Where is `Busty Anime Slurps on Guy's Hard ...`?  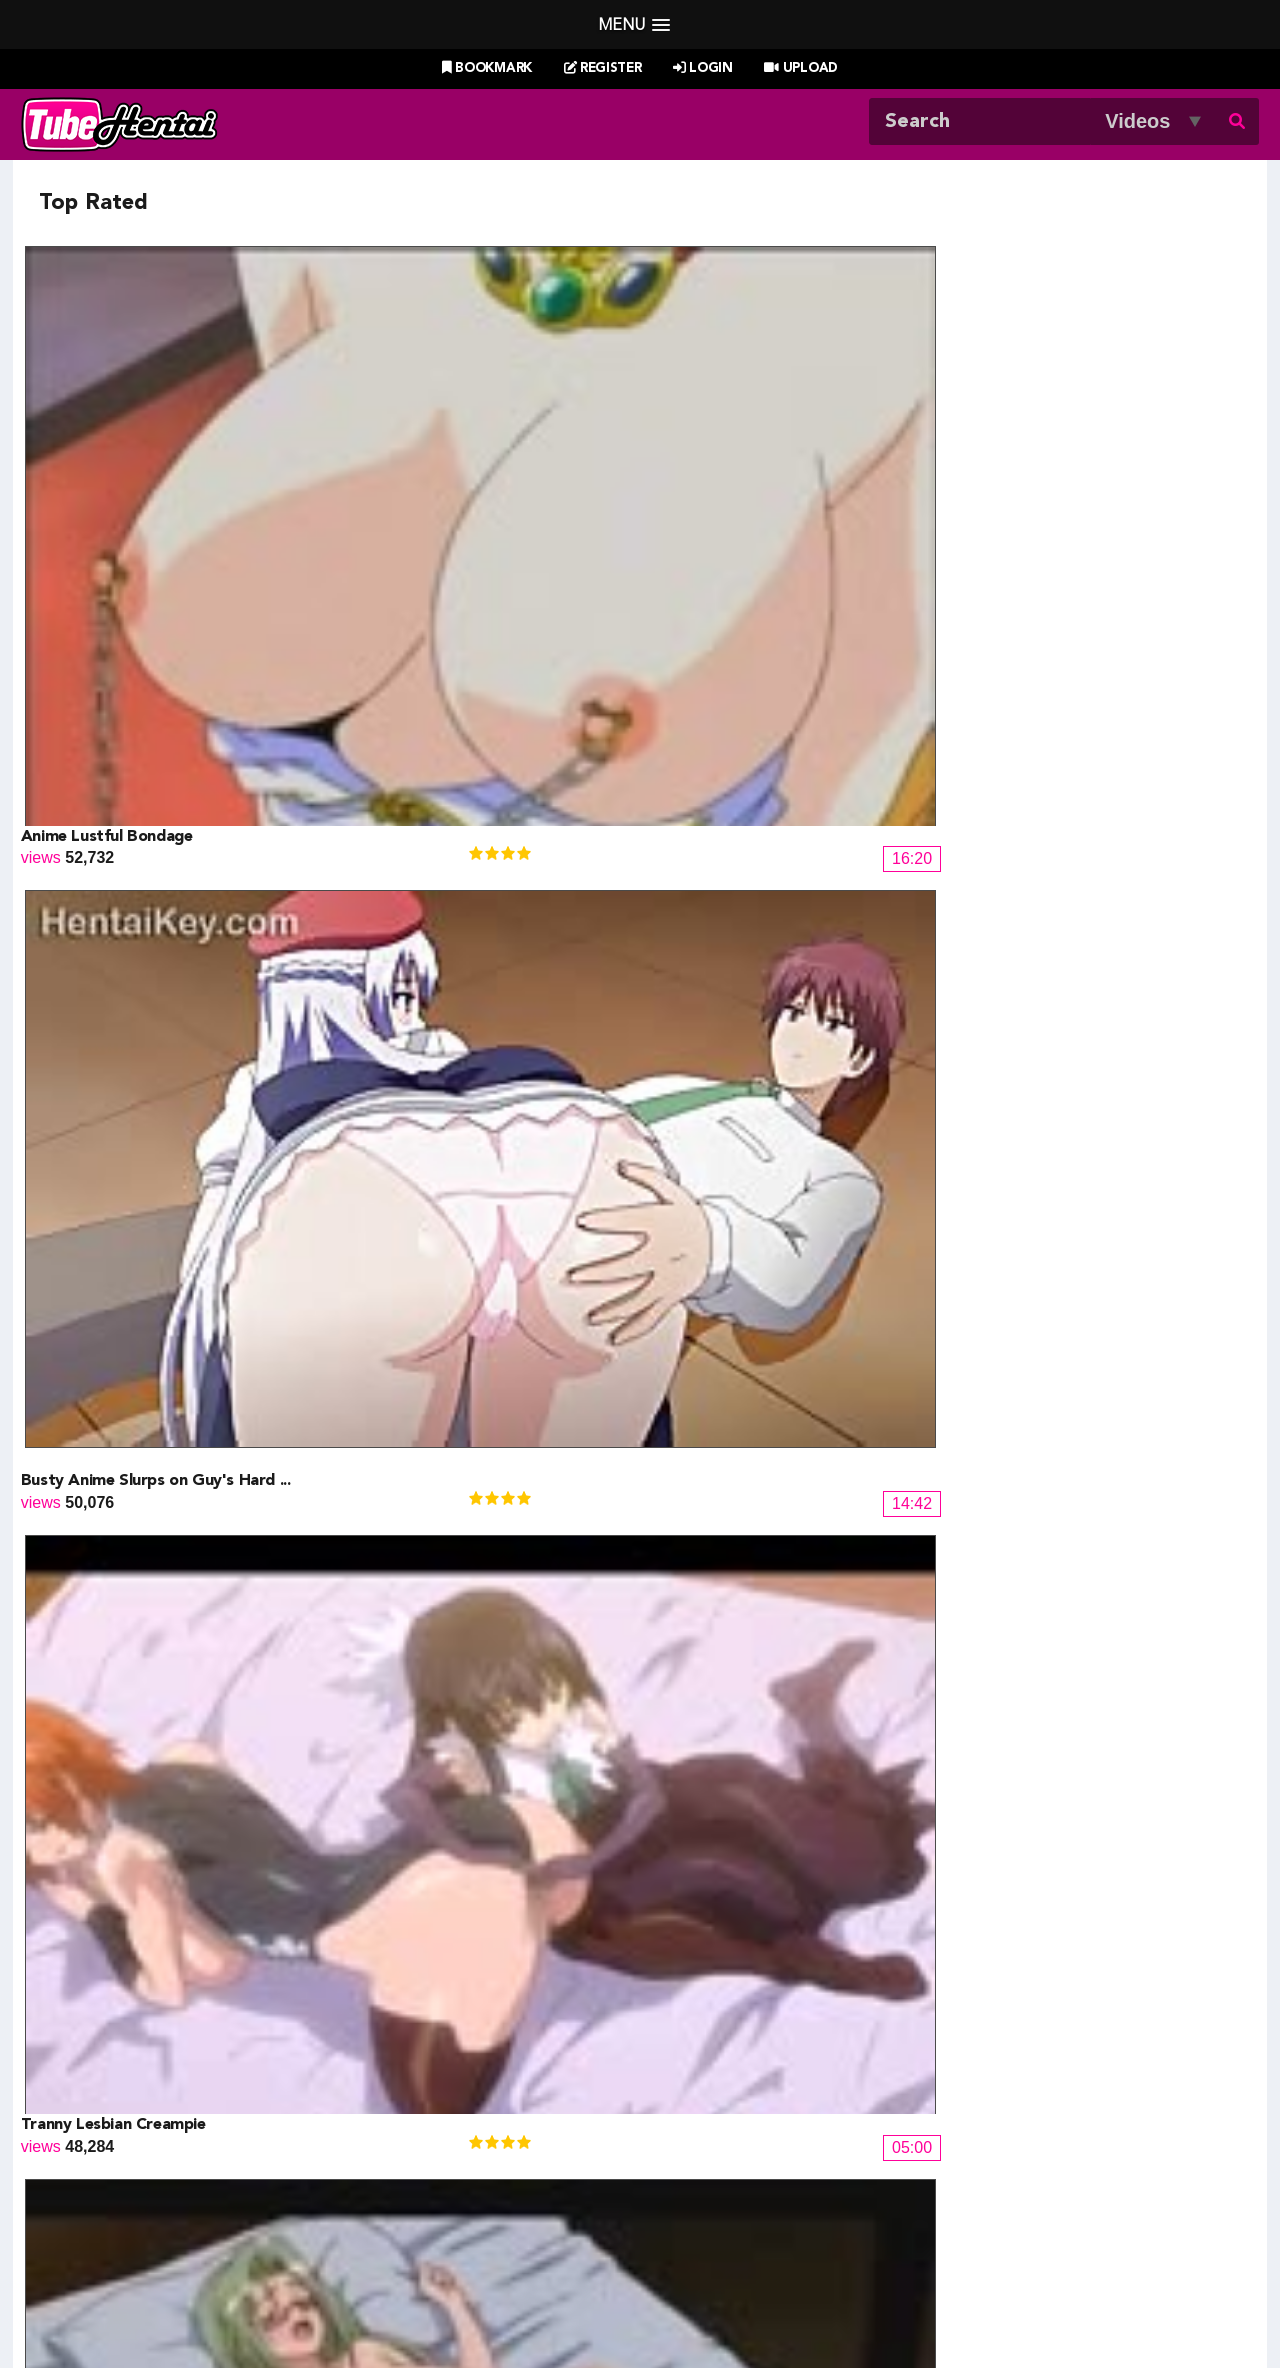 Busty Anime Slurps on Guy's Hard ... is located at coordinates (468, 447).